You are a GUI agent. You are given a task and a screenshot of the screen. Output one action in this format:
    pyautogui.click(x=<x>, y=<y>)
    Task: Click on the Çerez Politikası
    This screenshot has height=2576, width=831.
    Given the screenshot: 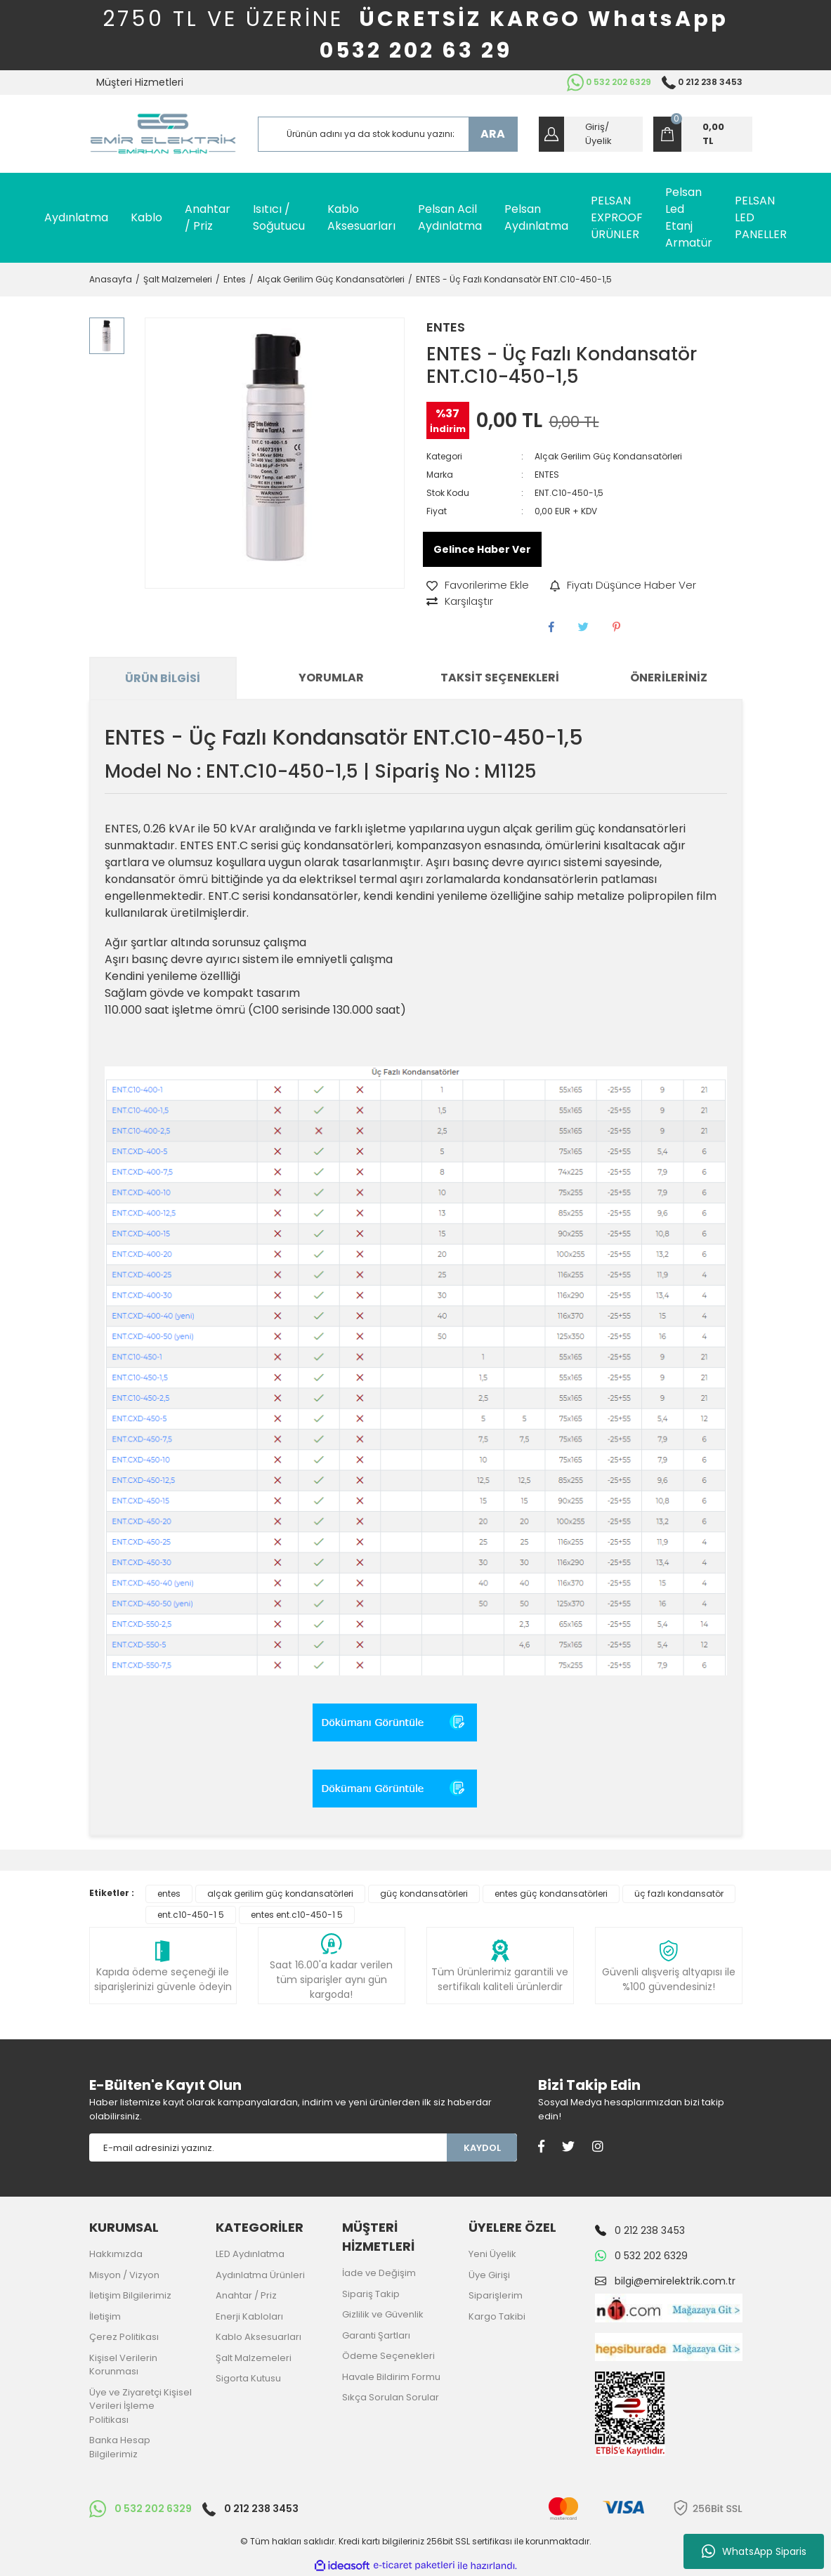 What is the action you would take?
    pyautogui.click(x=124, y=2336)
    